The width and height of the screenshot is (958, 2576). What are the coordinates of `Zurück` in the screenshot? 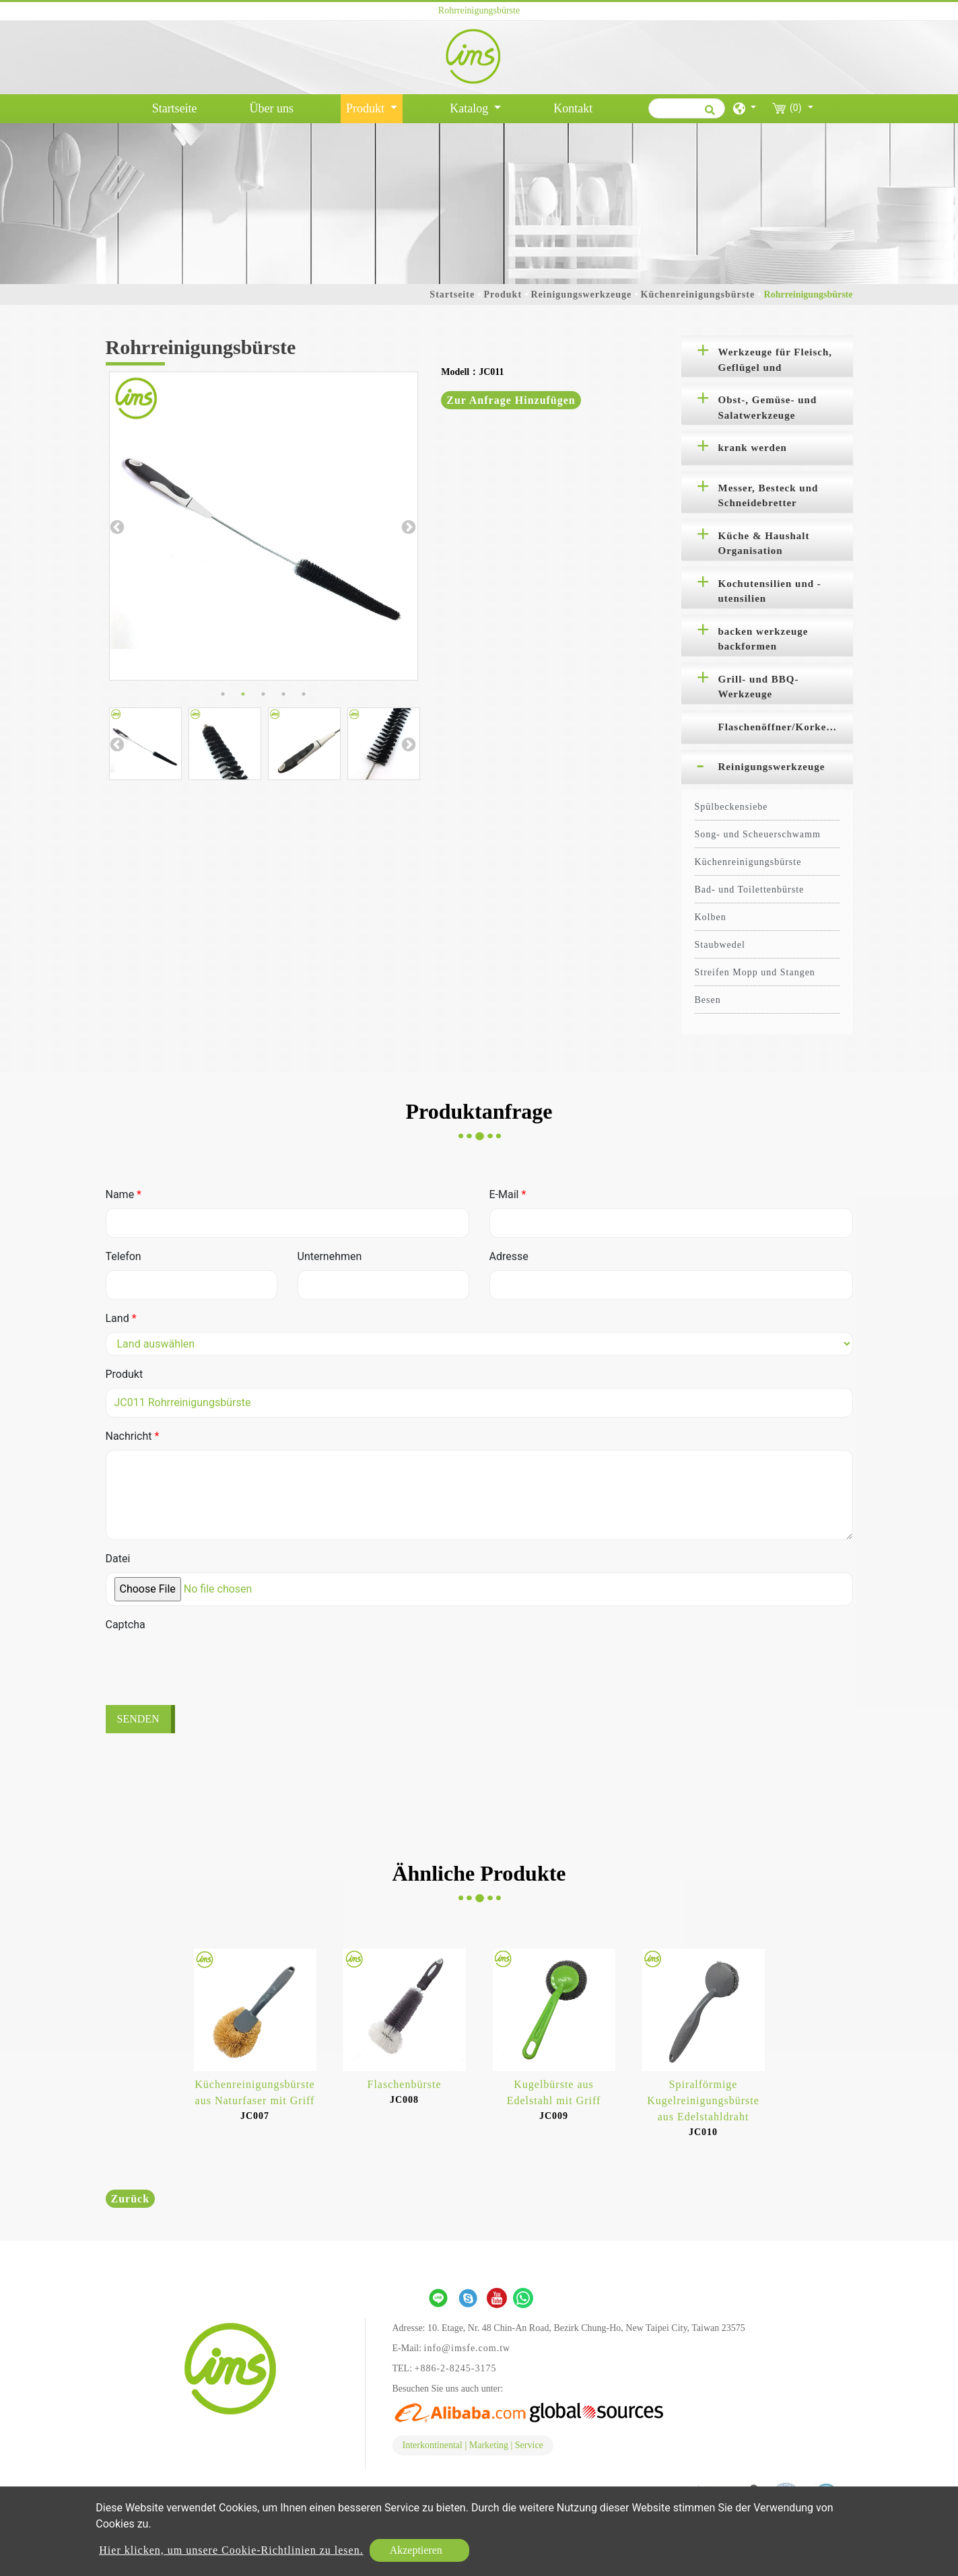 It's located at (130, 2198).